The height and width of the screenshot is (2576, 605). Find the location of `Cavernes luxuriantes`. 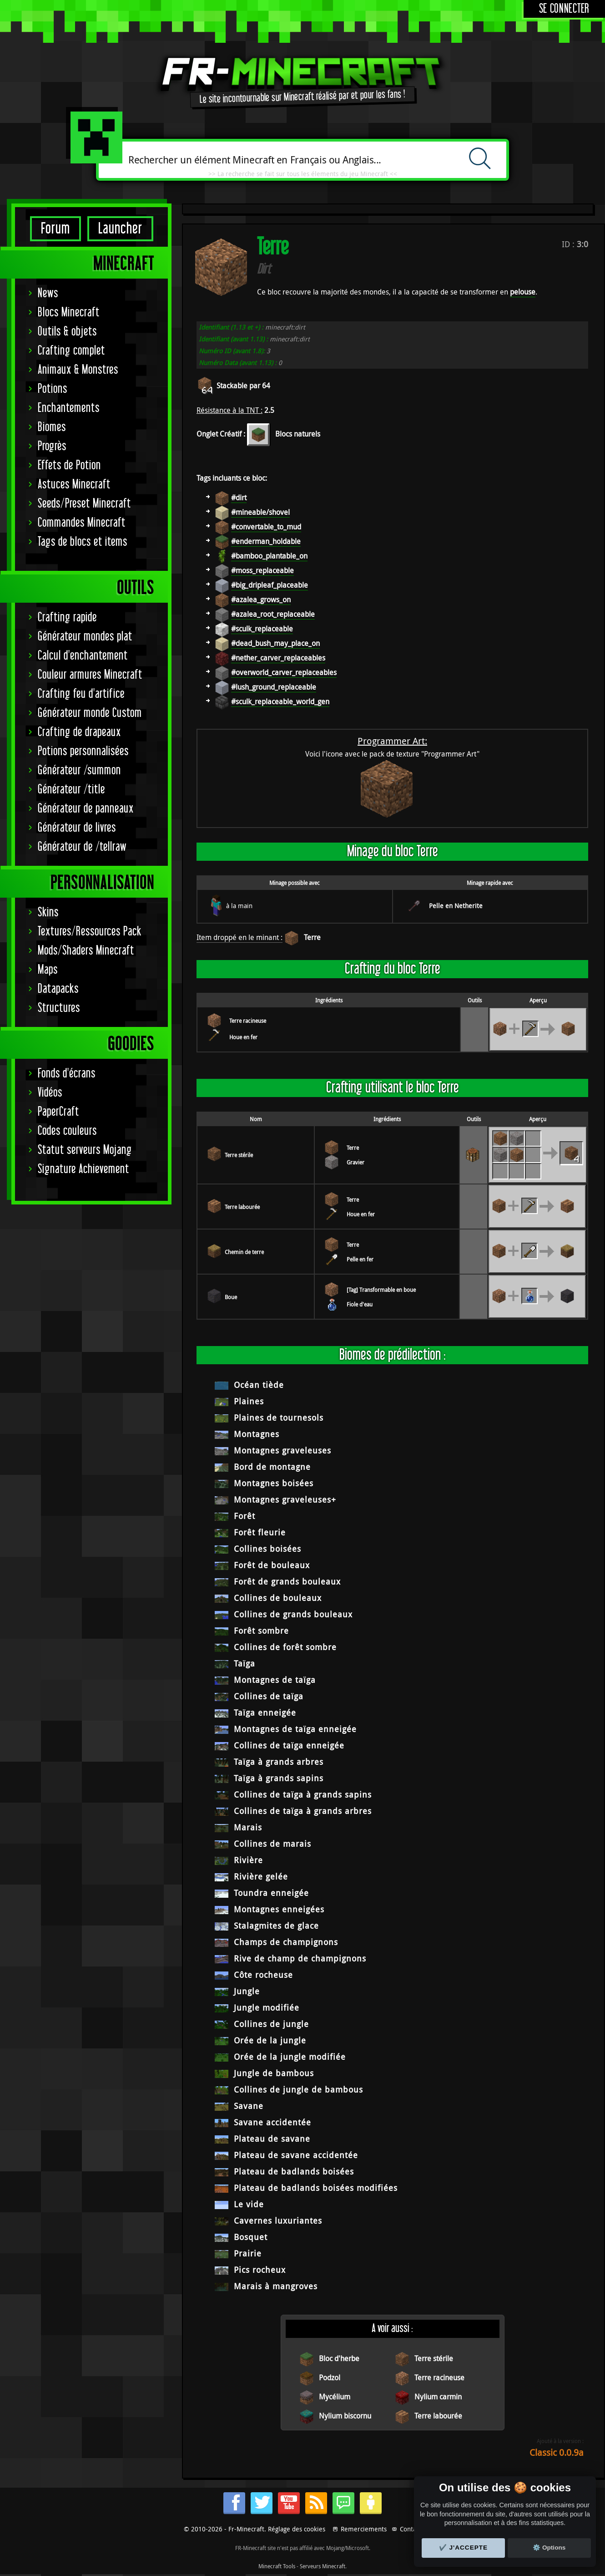

Cavernes luxuriantes is located at coordinates (278, 2220).